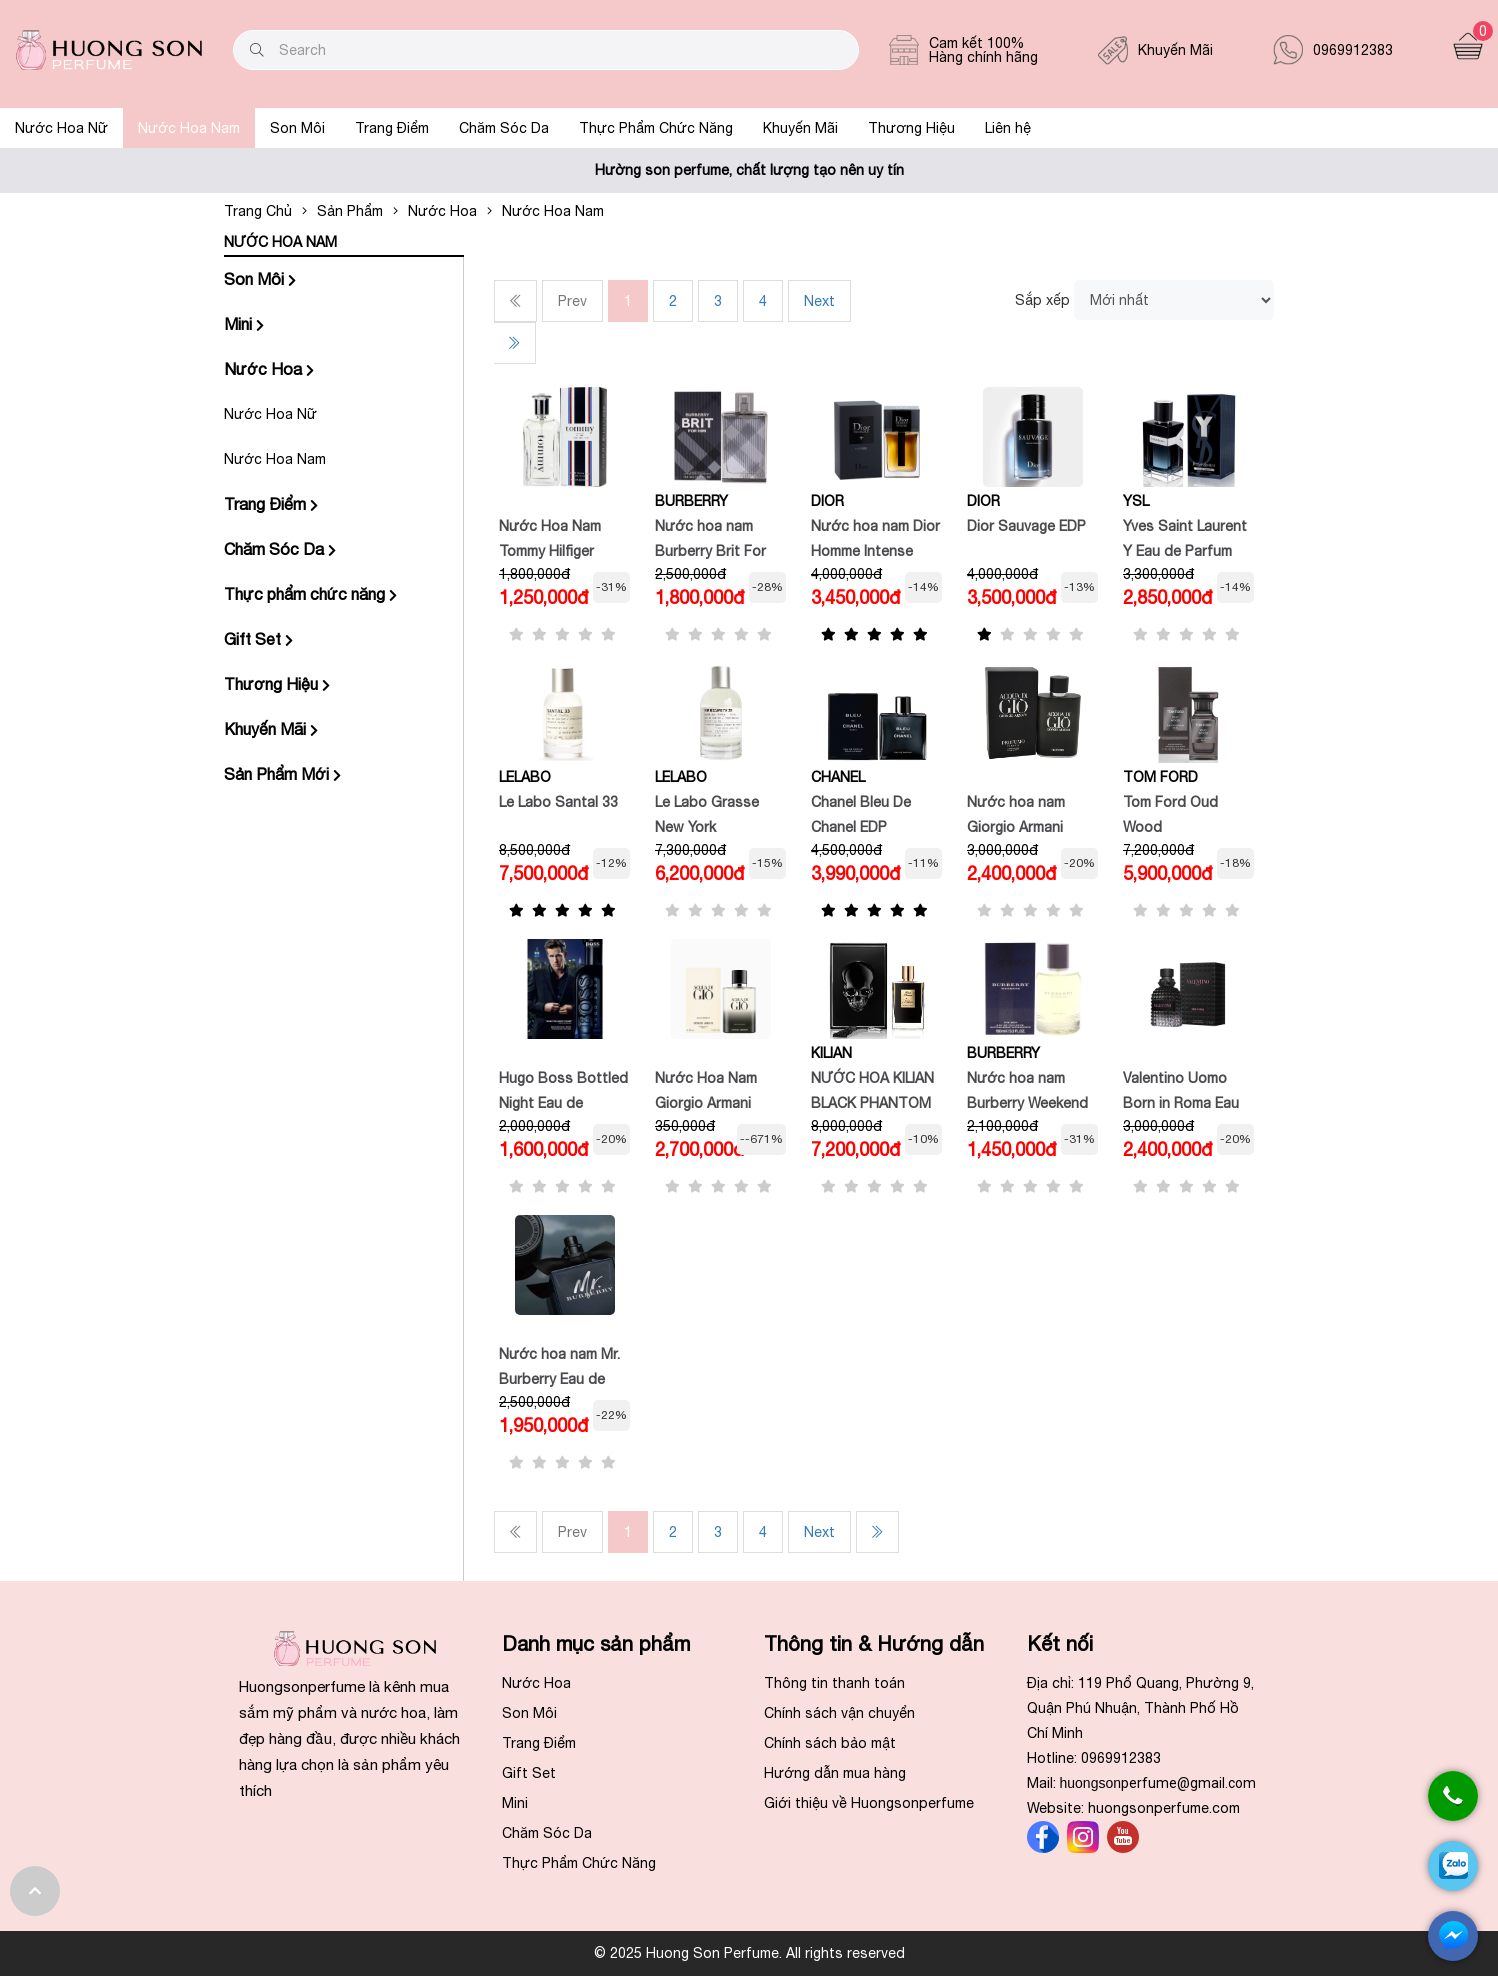 The image size is (1498, 1976). What do you see at coordinates (61, 128) in the screenshot?
I see `Nước Hoa Nữ` at bounding box center [61, 128].